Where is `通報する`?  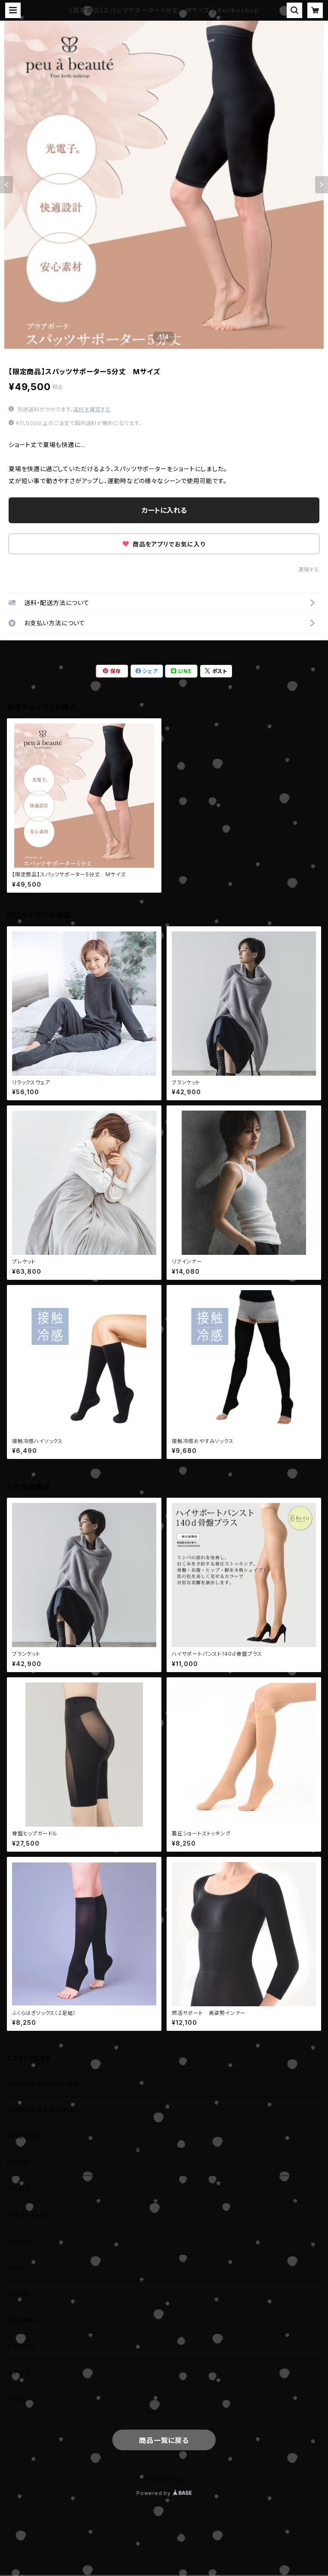 通報する is located at coordinates (308, 569).